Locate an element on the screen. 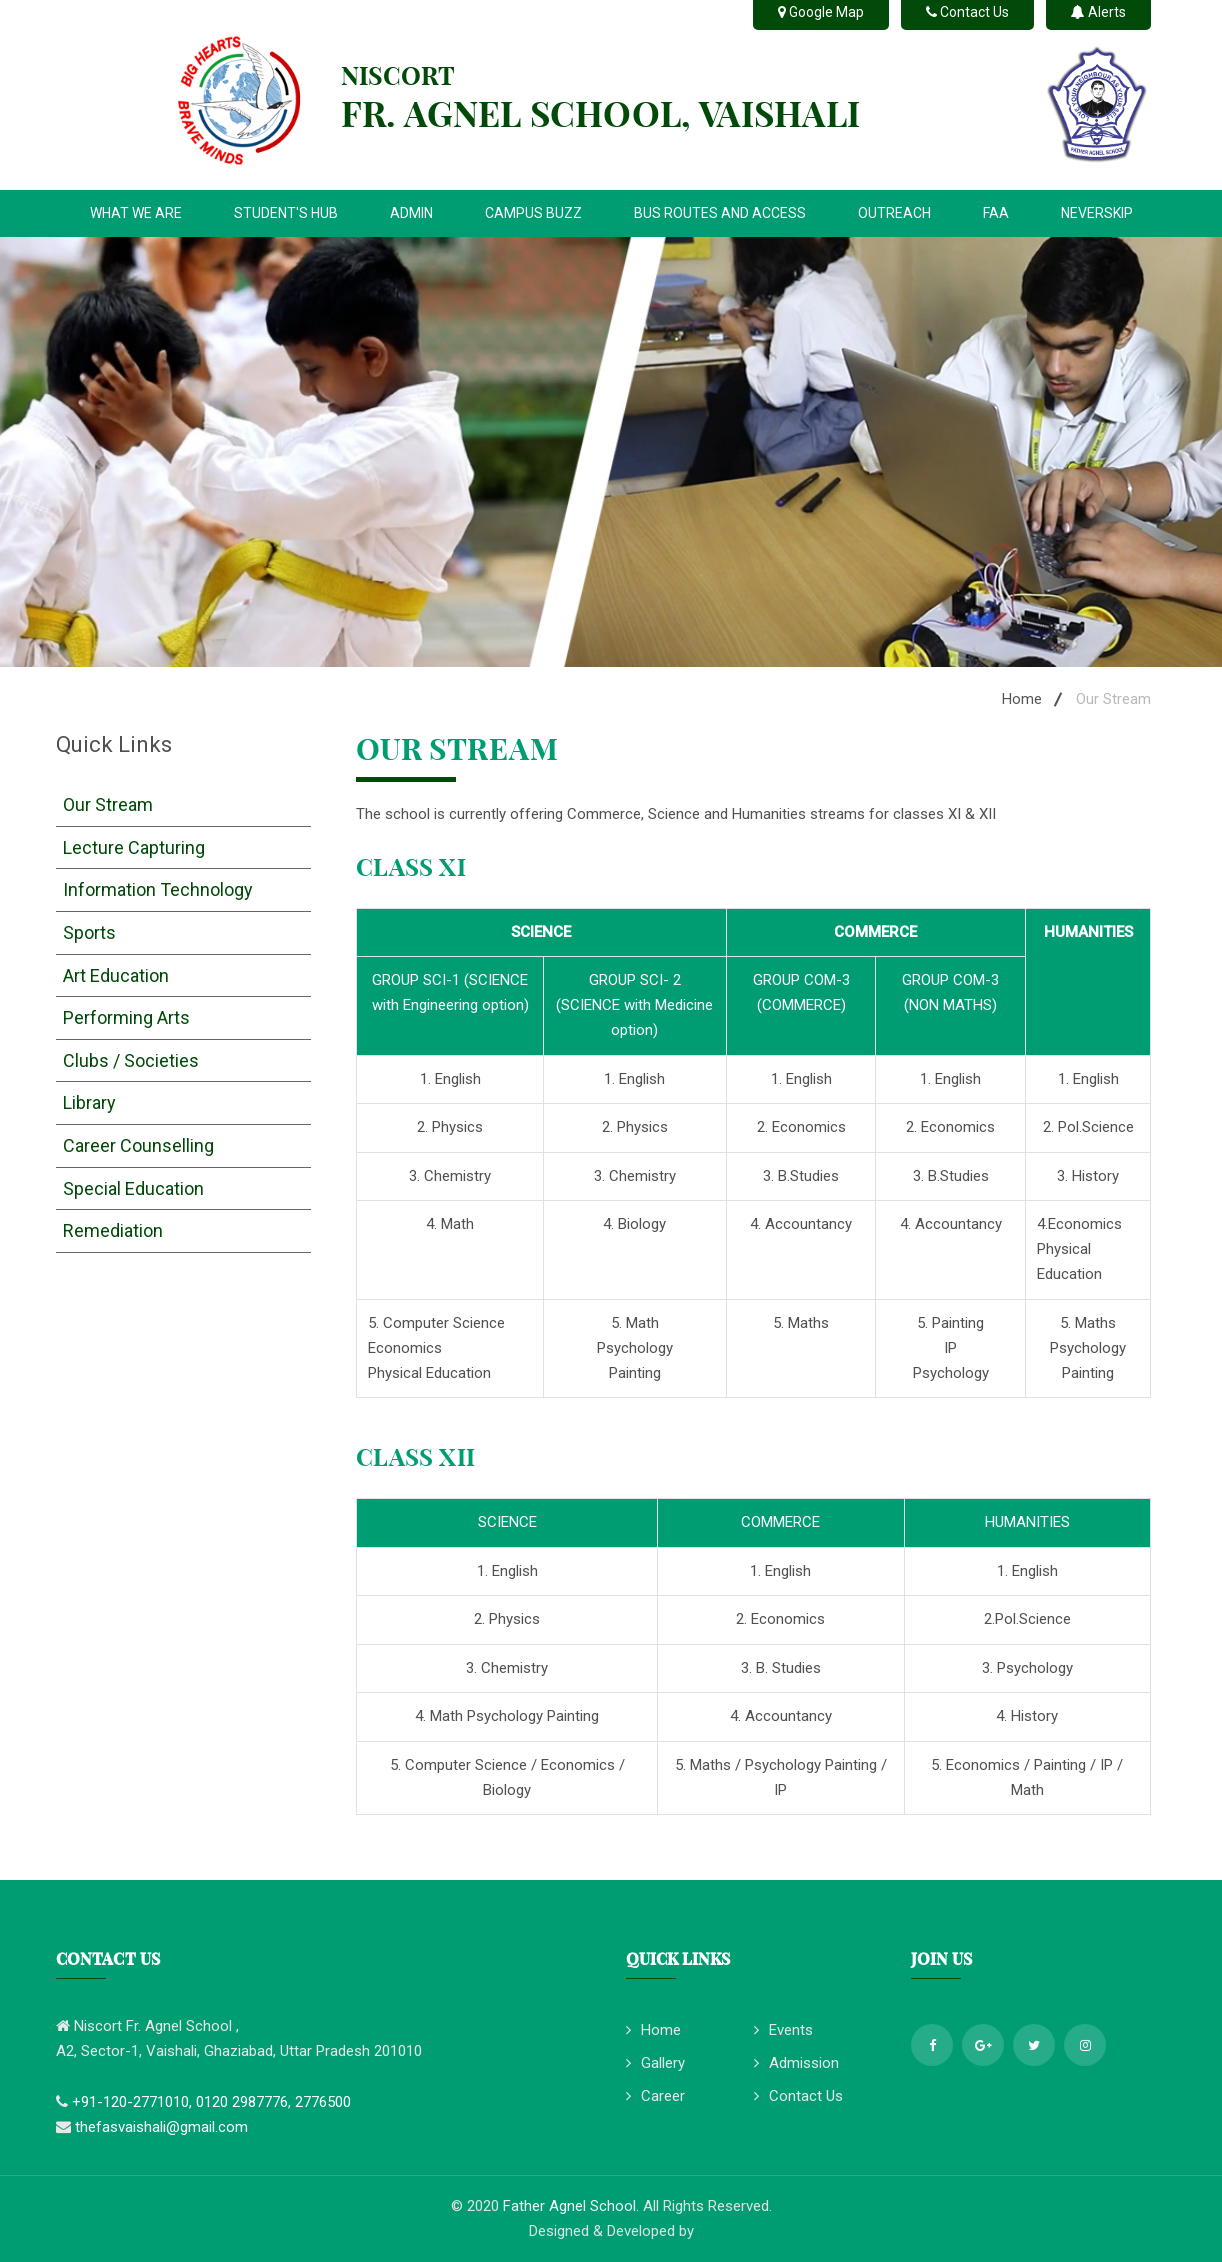 The width and height of the screenshot is (1222, 2262). Admission is located at coordinates (796, 2063).